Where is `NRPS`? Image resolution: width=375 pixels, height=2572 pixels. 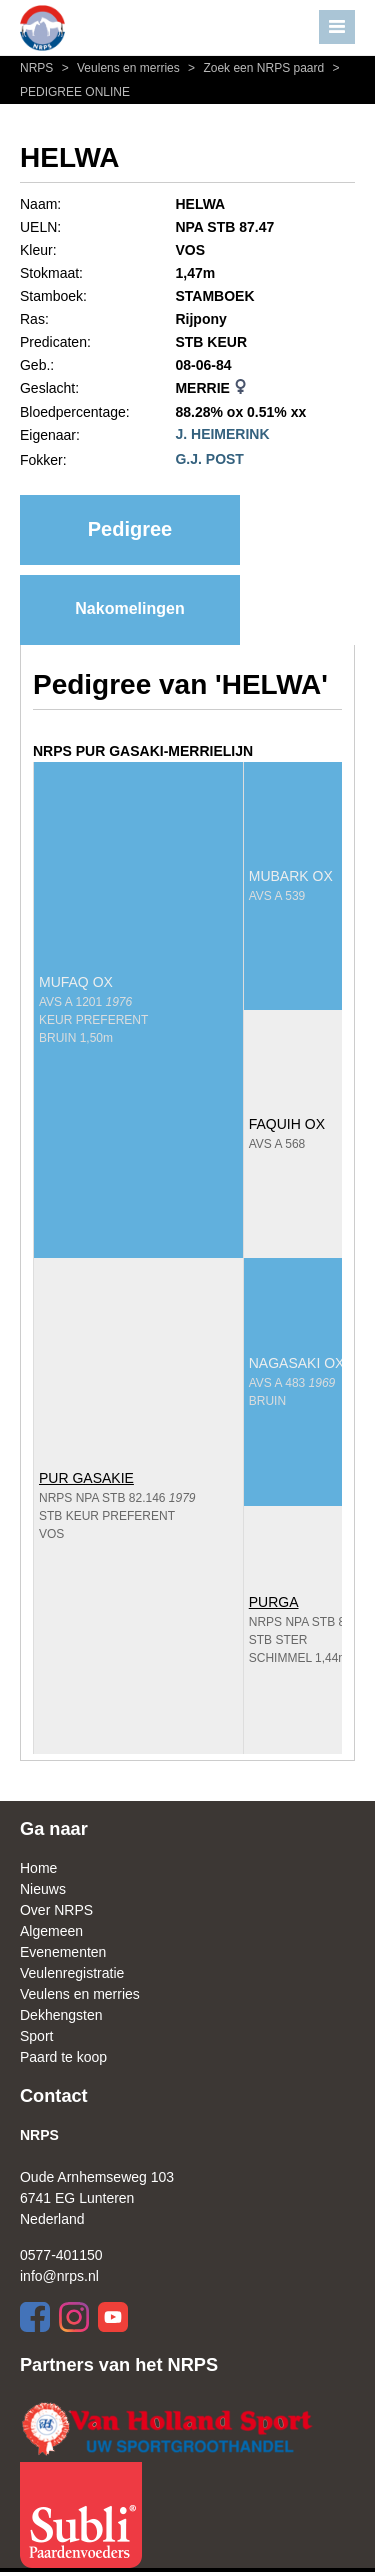 NRPS is located at coordinates (38, 68).